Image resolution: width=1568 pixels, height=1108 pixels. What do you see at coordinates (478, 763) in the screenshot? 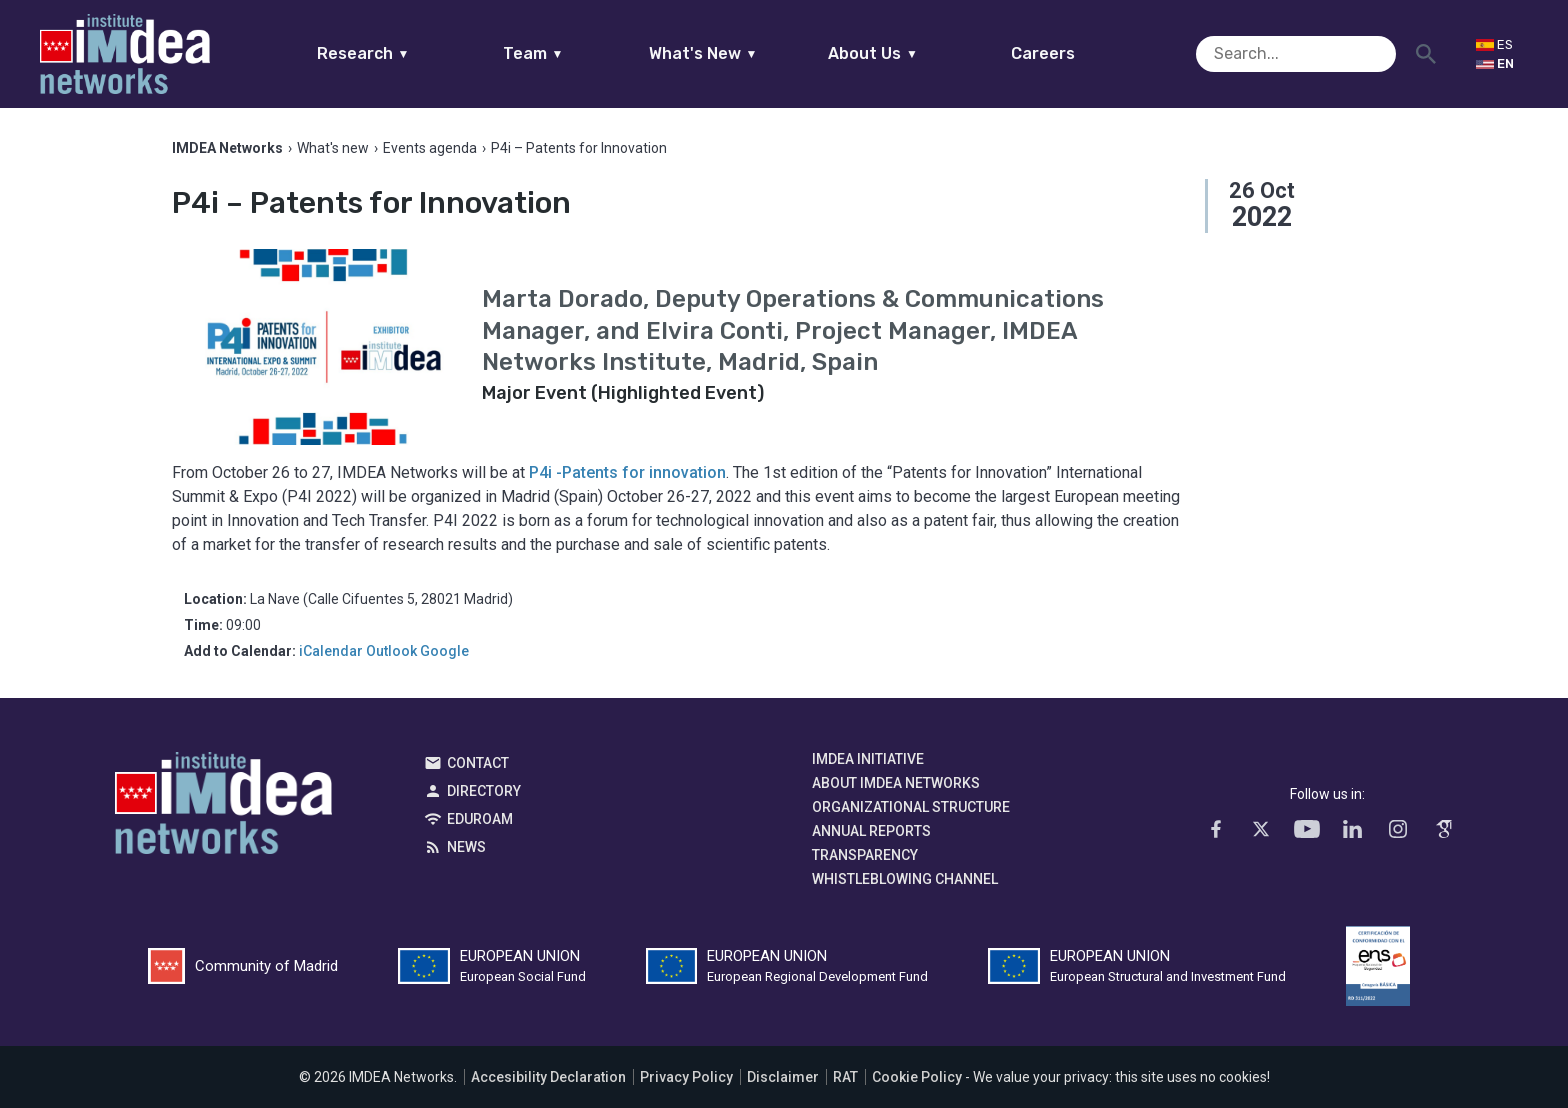
I see `Contact` at bounding box center [478, 763].